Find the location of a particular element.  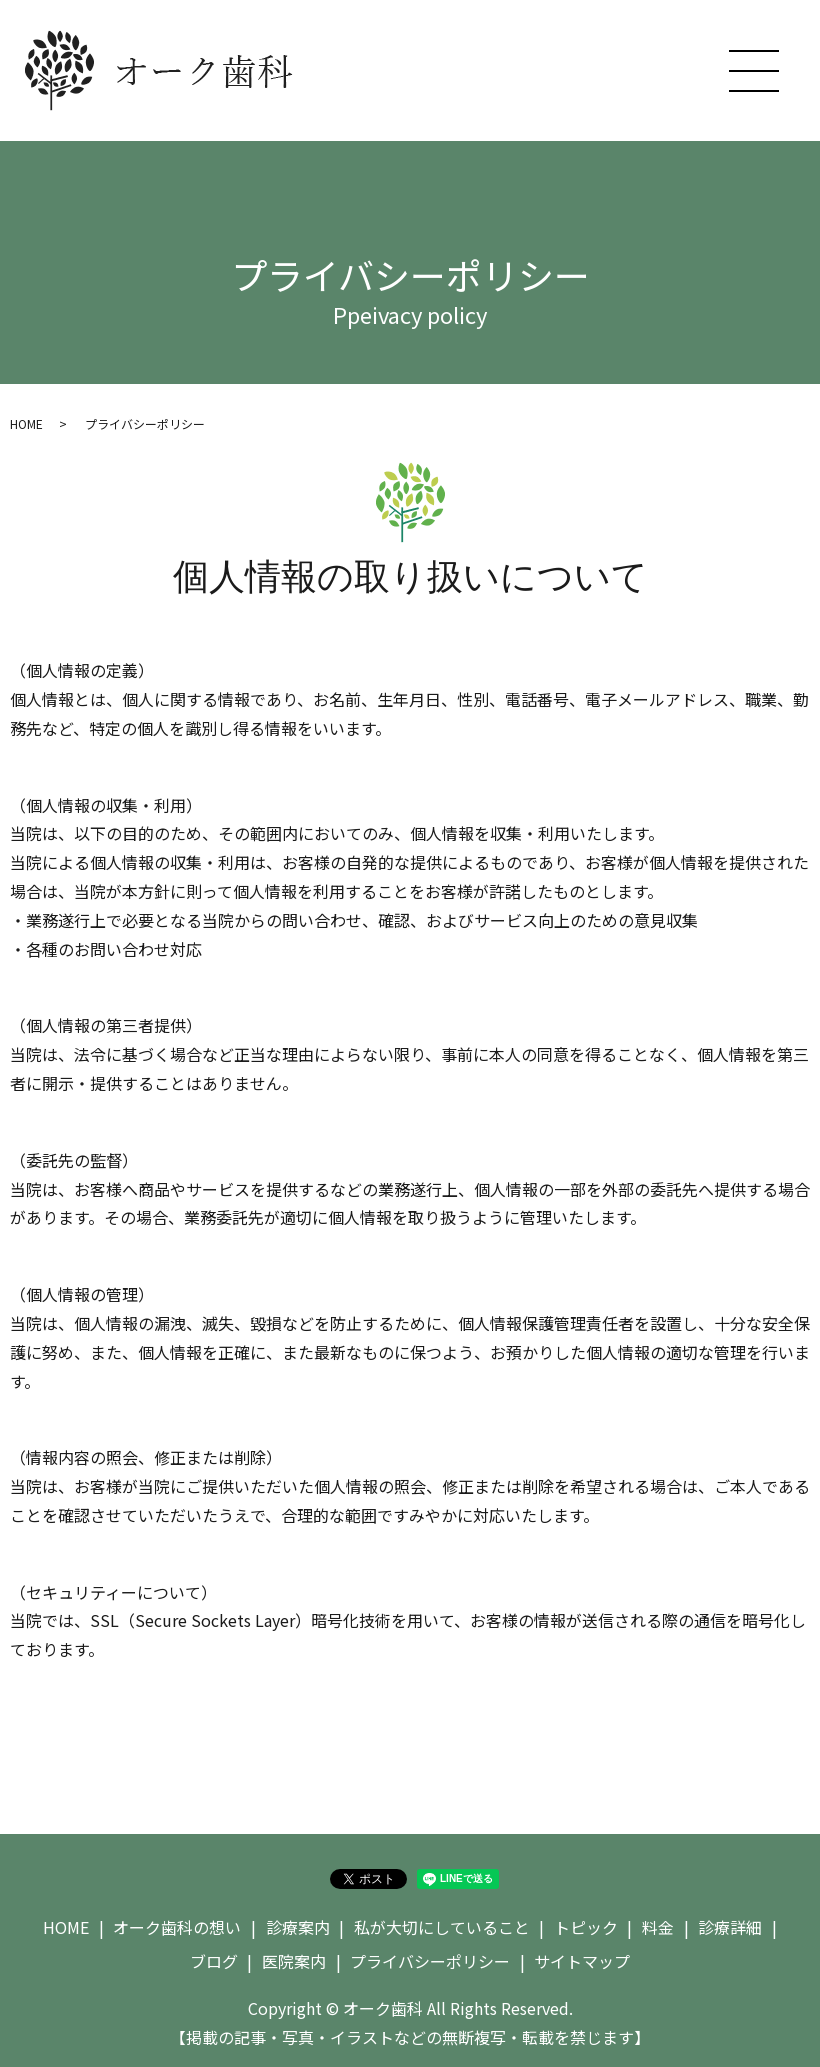

診療案内 is located at coordinates (298, 1927).